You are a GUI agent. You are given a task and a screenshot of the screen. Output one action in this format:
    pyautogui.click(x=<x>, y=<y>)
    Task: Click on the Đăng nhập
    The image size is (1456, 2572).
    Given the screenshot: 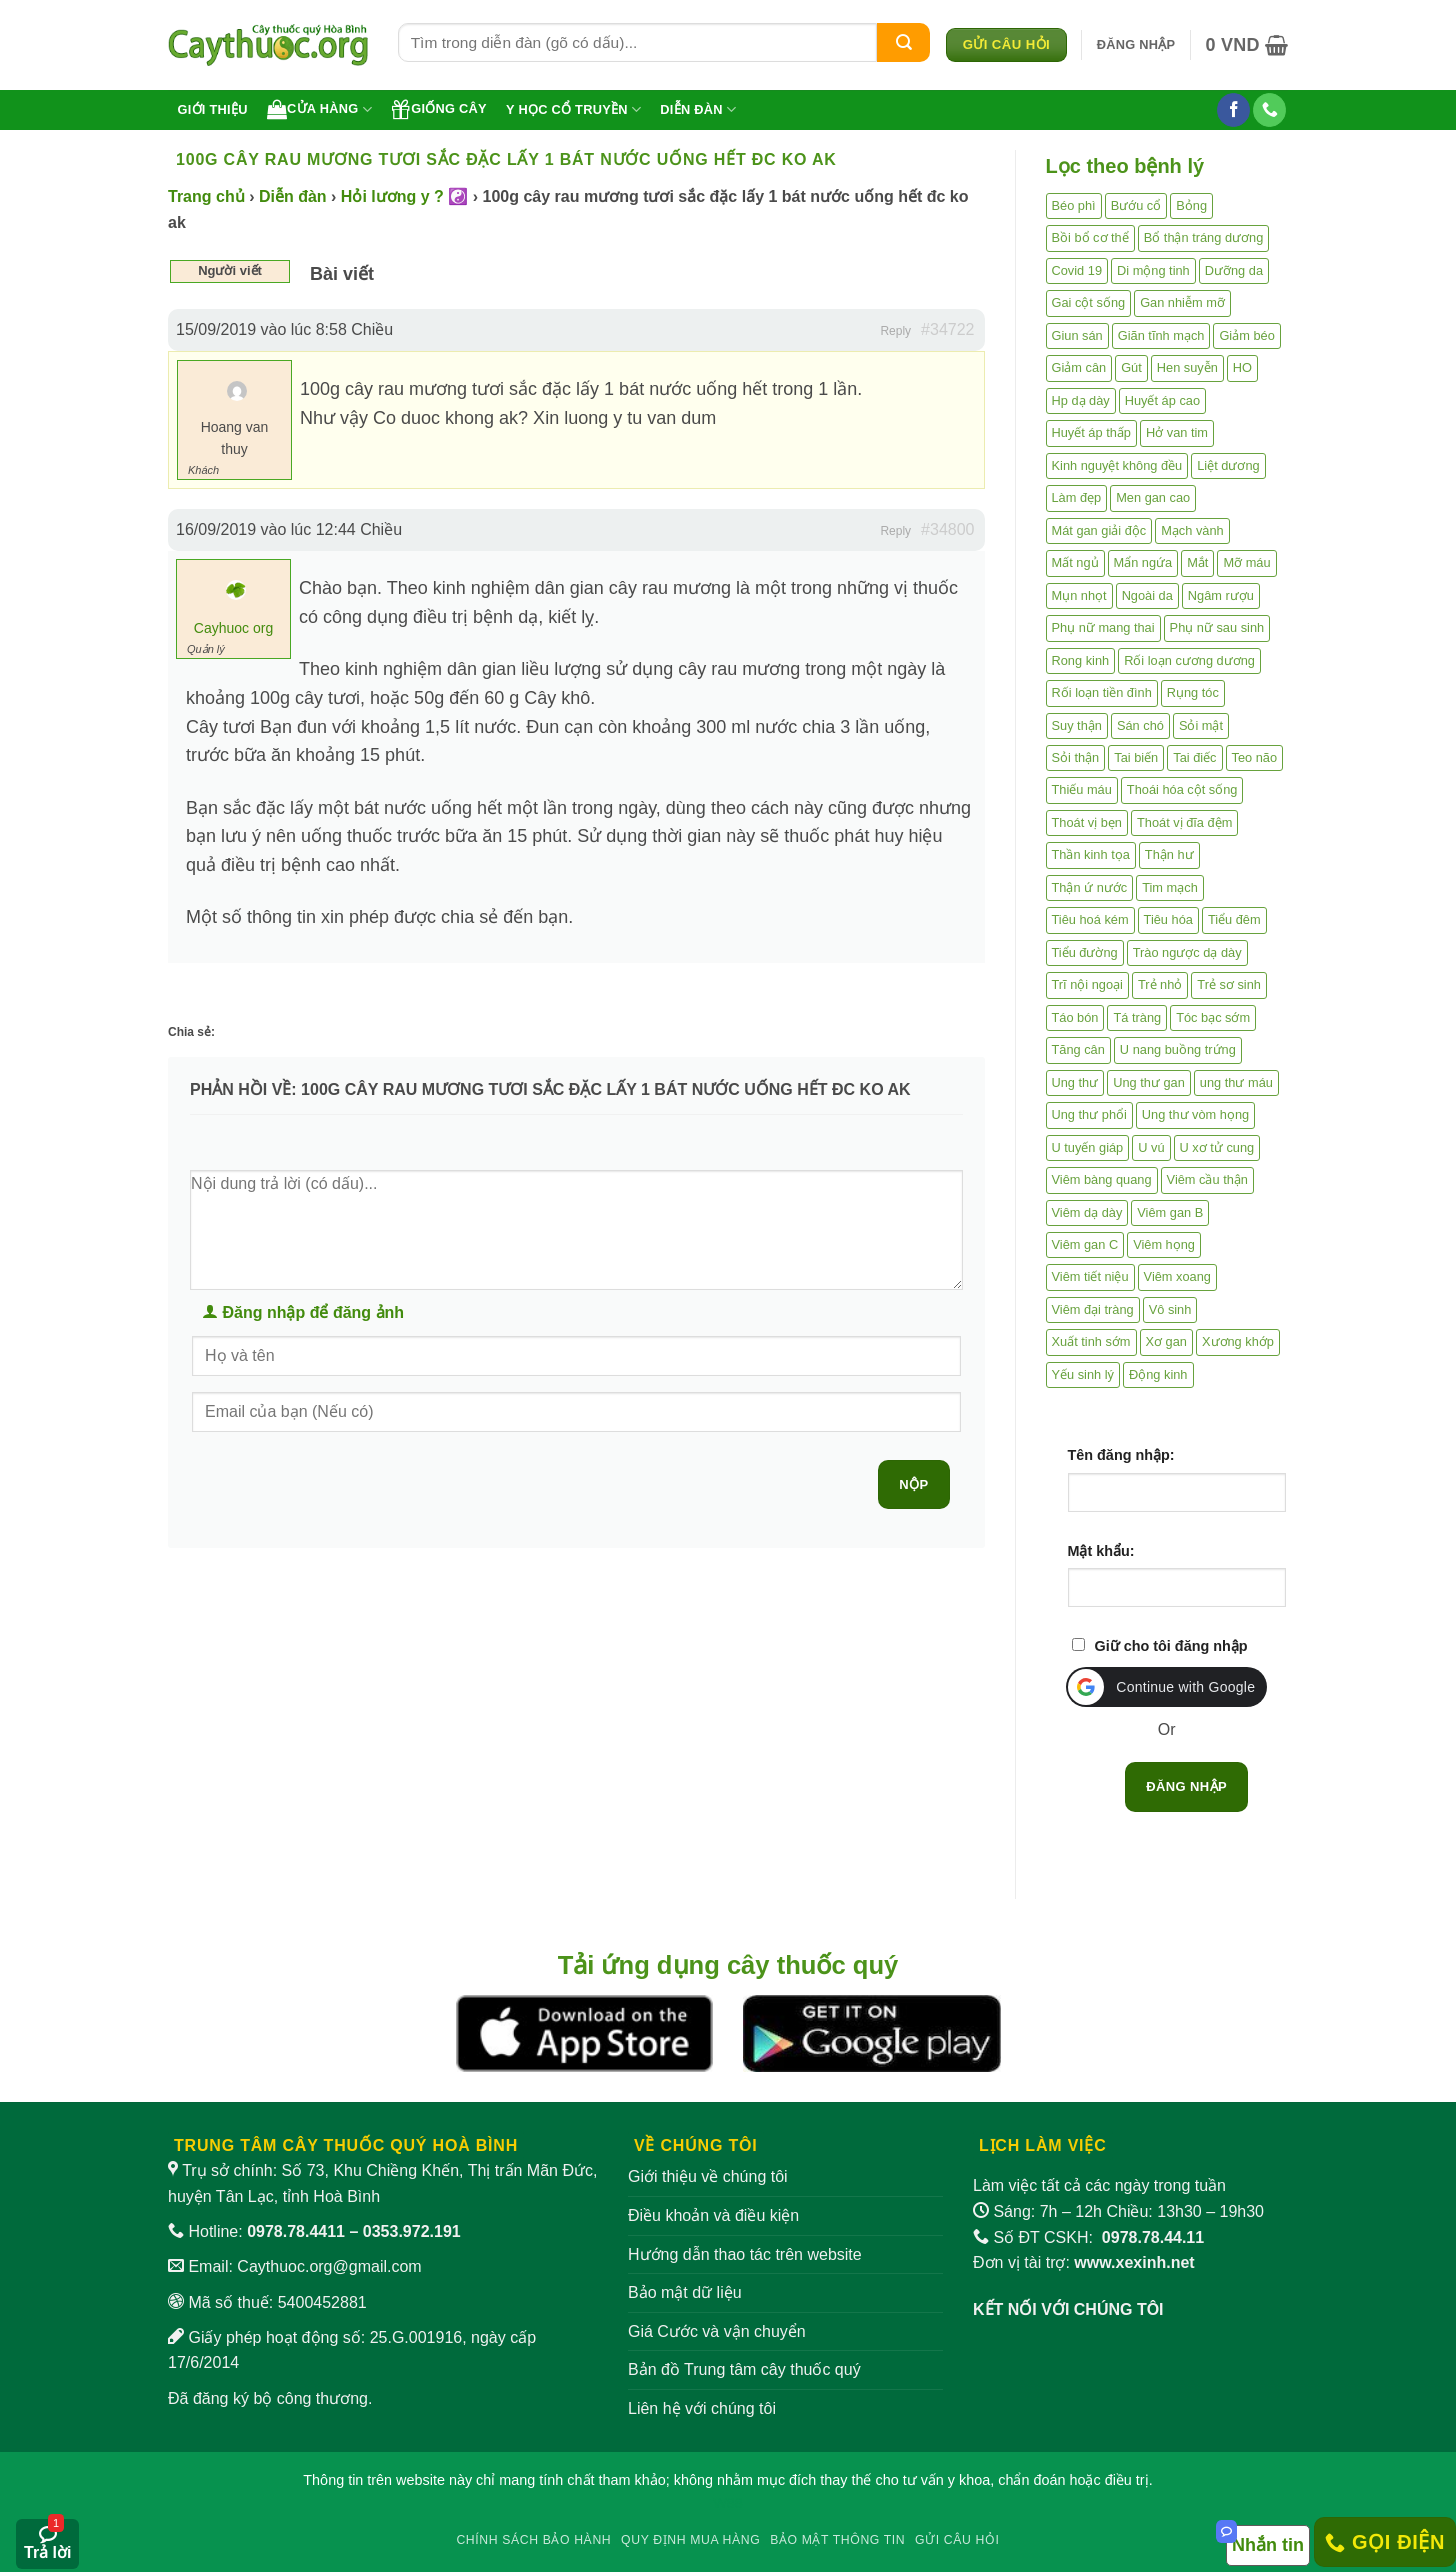 What is the action you would take?
    pyautogui.click(x=1186, y=1786)
    